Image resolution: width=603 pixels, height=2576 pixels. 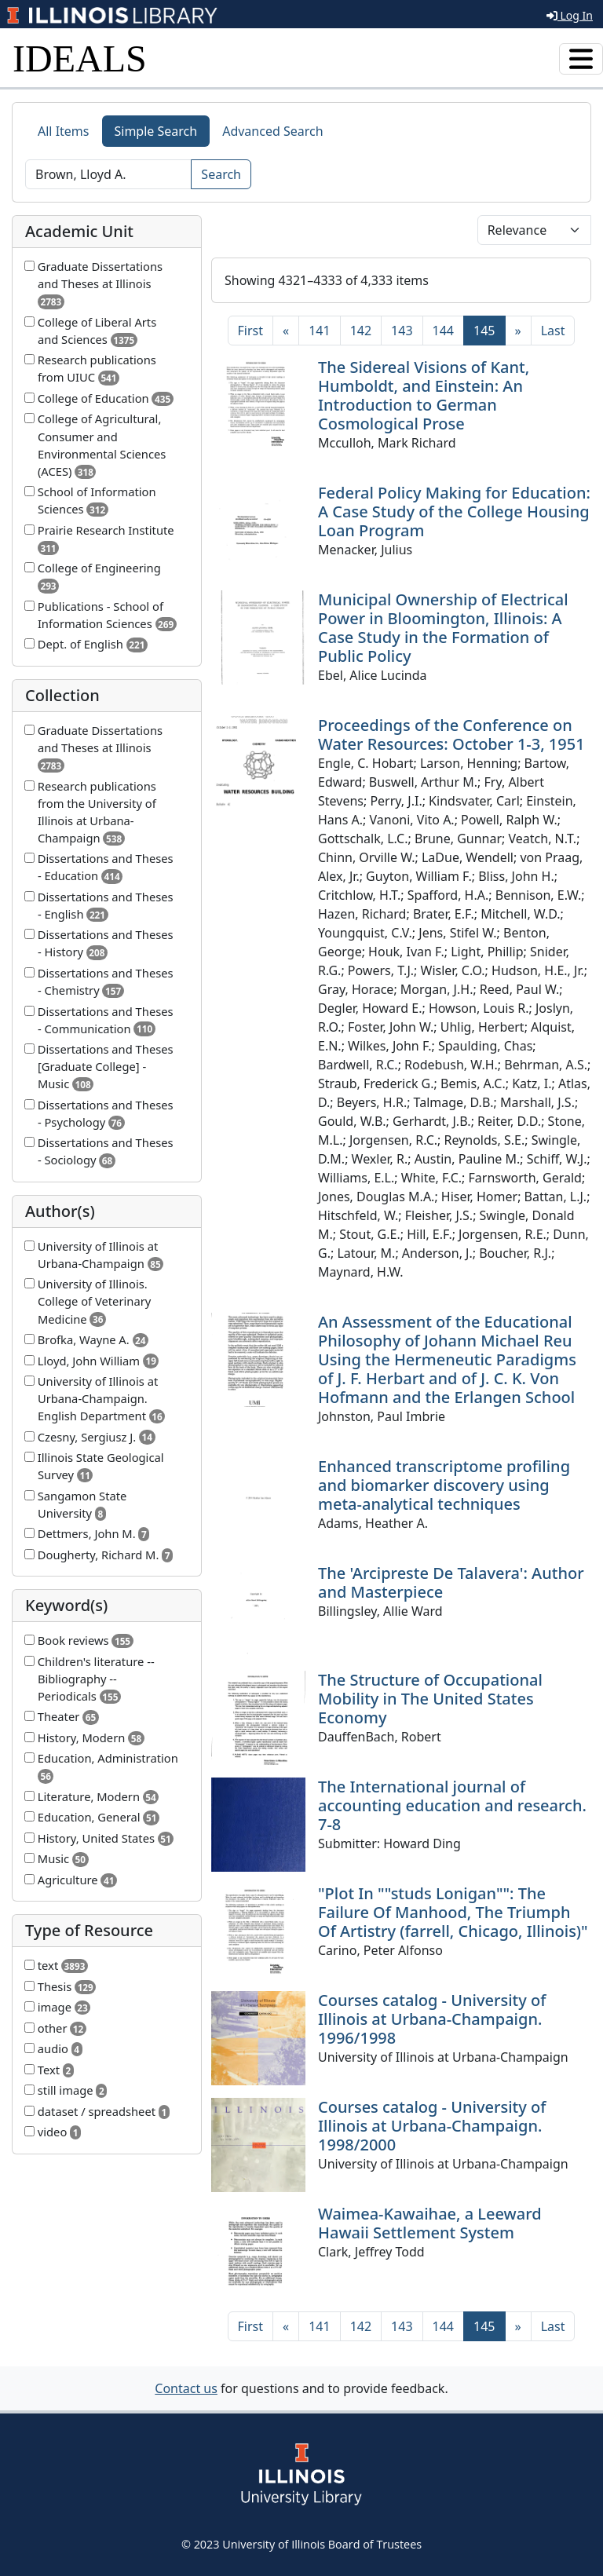 I want to click on 141, so click(x=319, y=330).